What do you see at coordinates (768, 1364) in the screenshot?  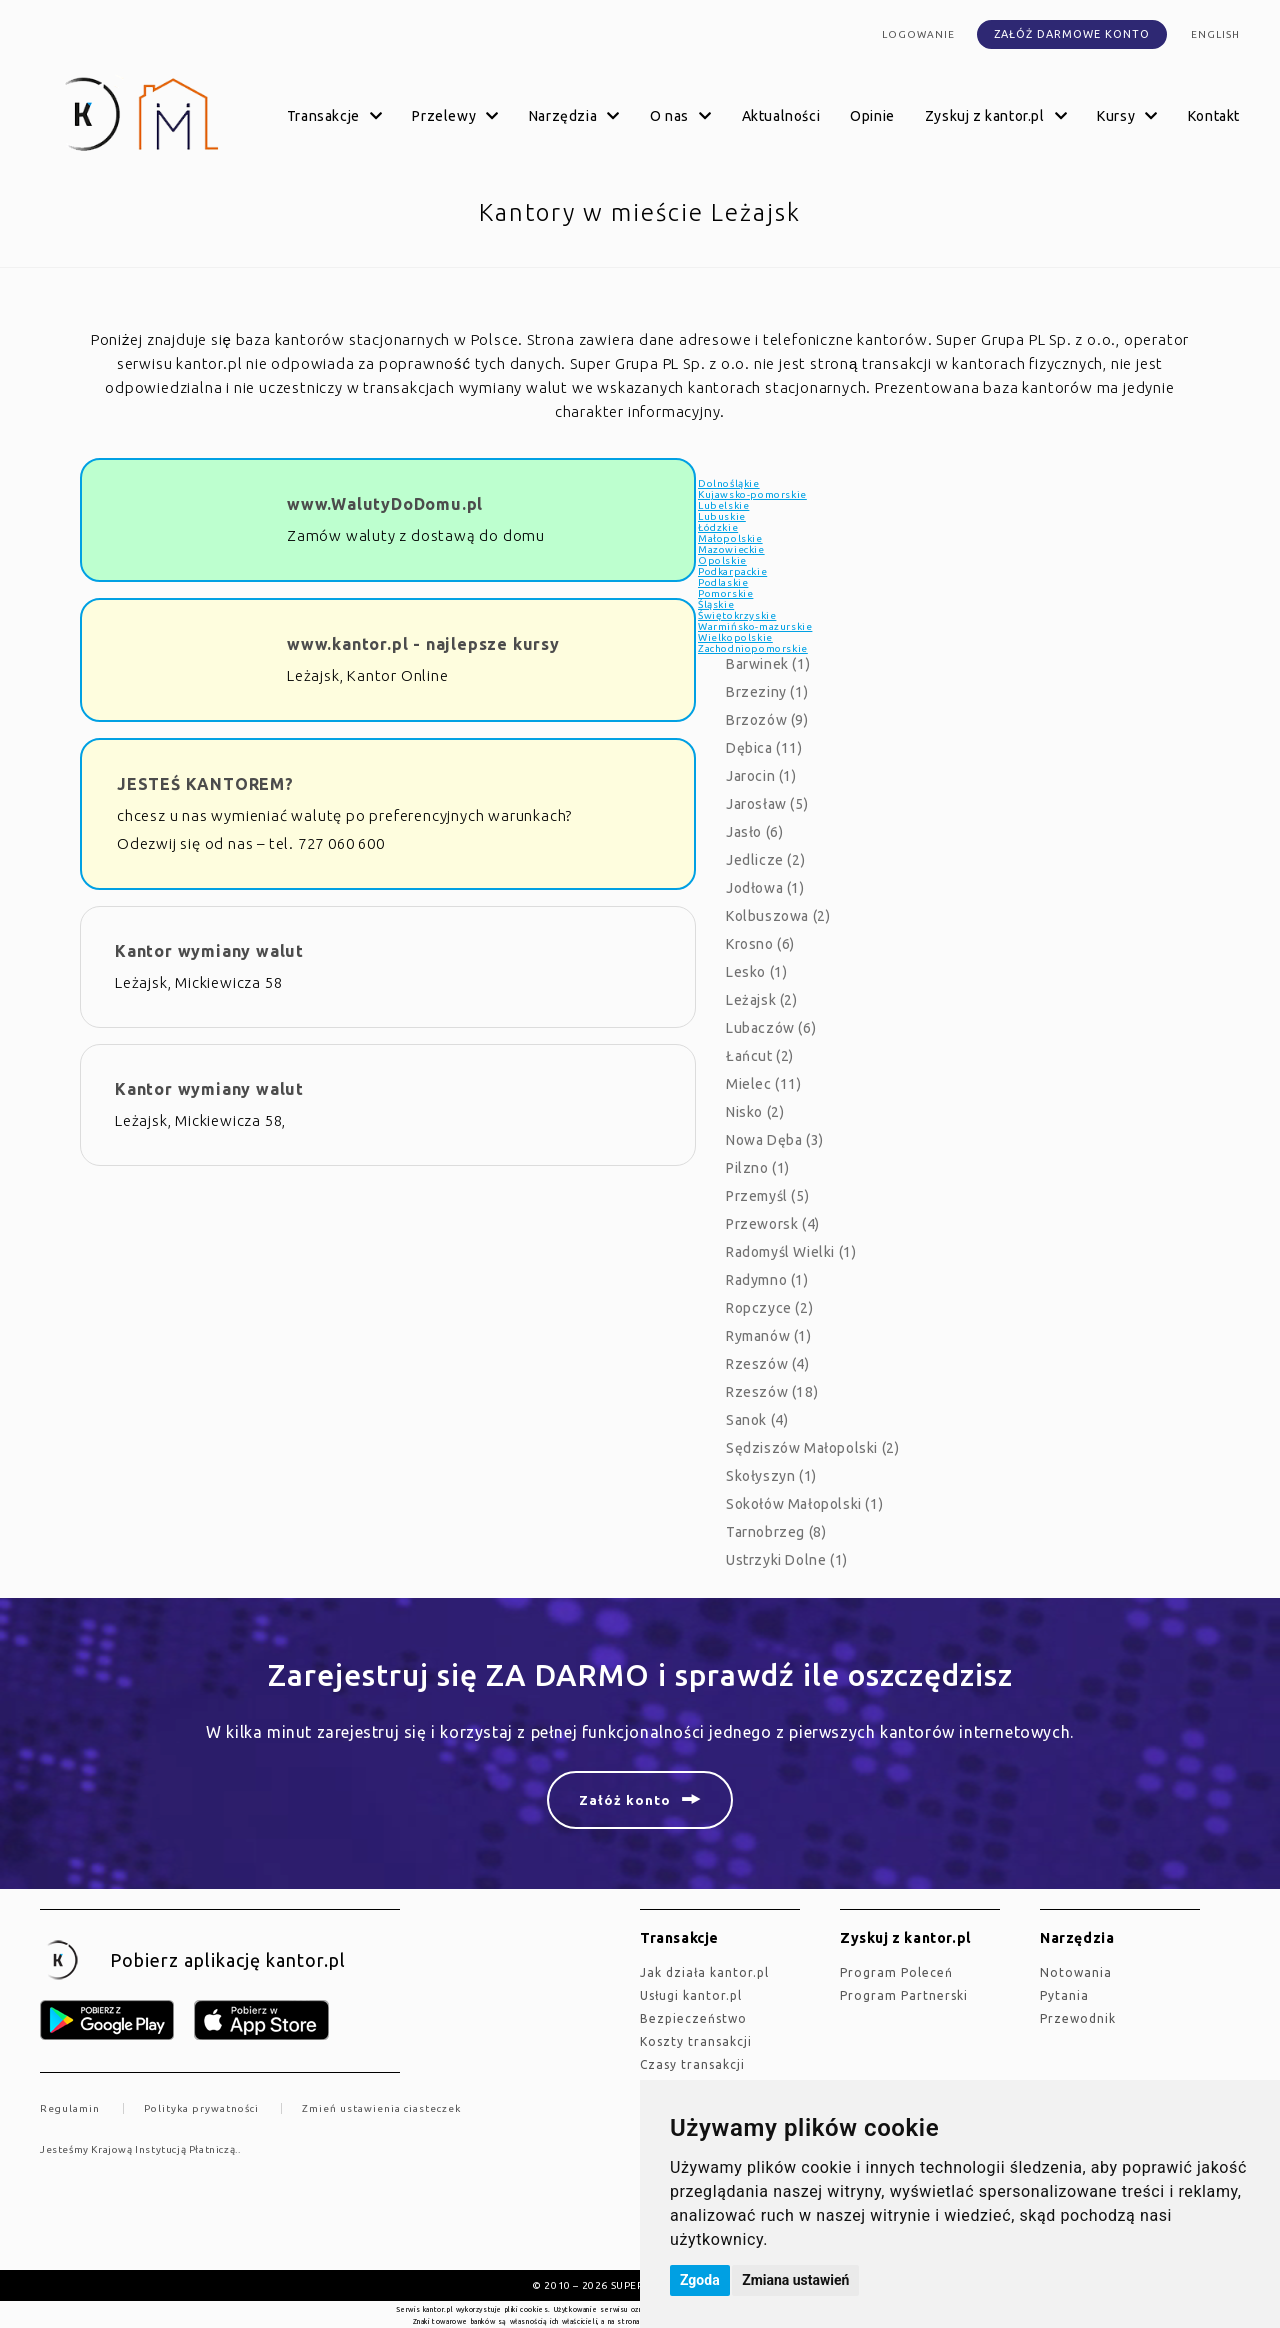 I see `Rzeszów (4)` at bounding box center [768, 1364].